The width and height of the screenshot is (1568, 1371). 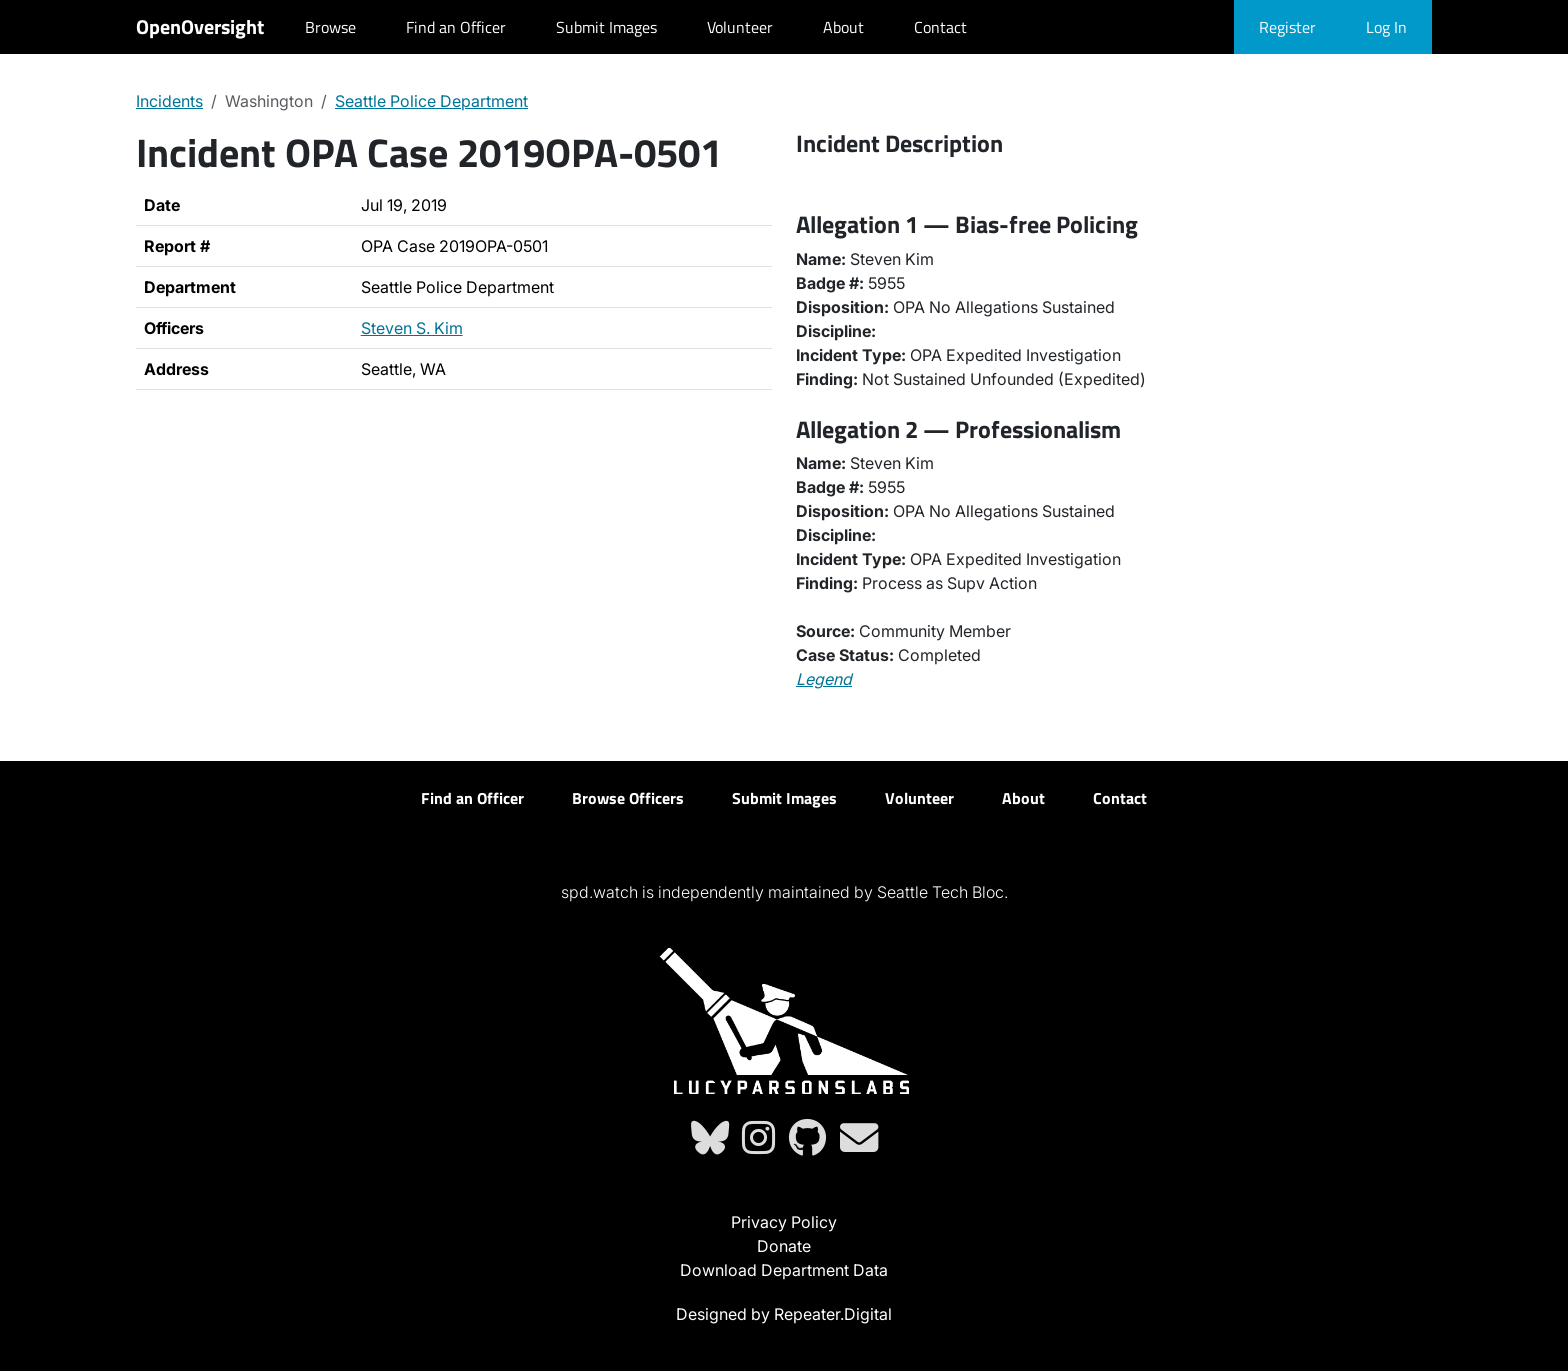 I want to click on Browse Officers, so click(x=628, y=798).